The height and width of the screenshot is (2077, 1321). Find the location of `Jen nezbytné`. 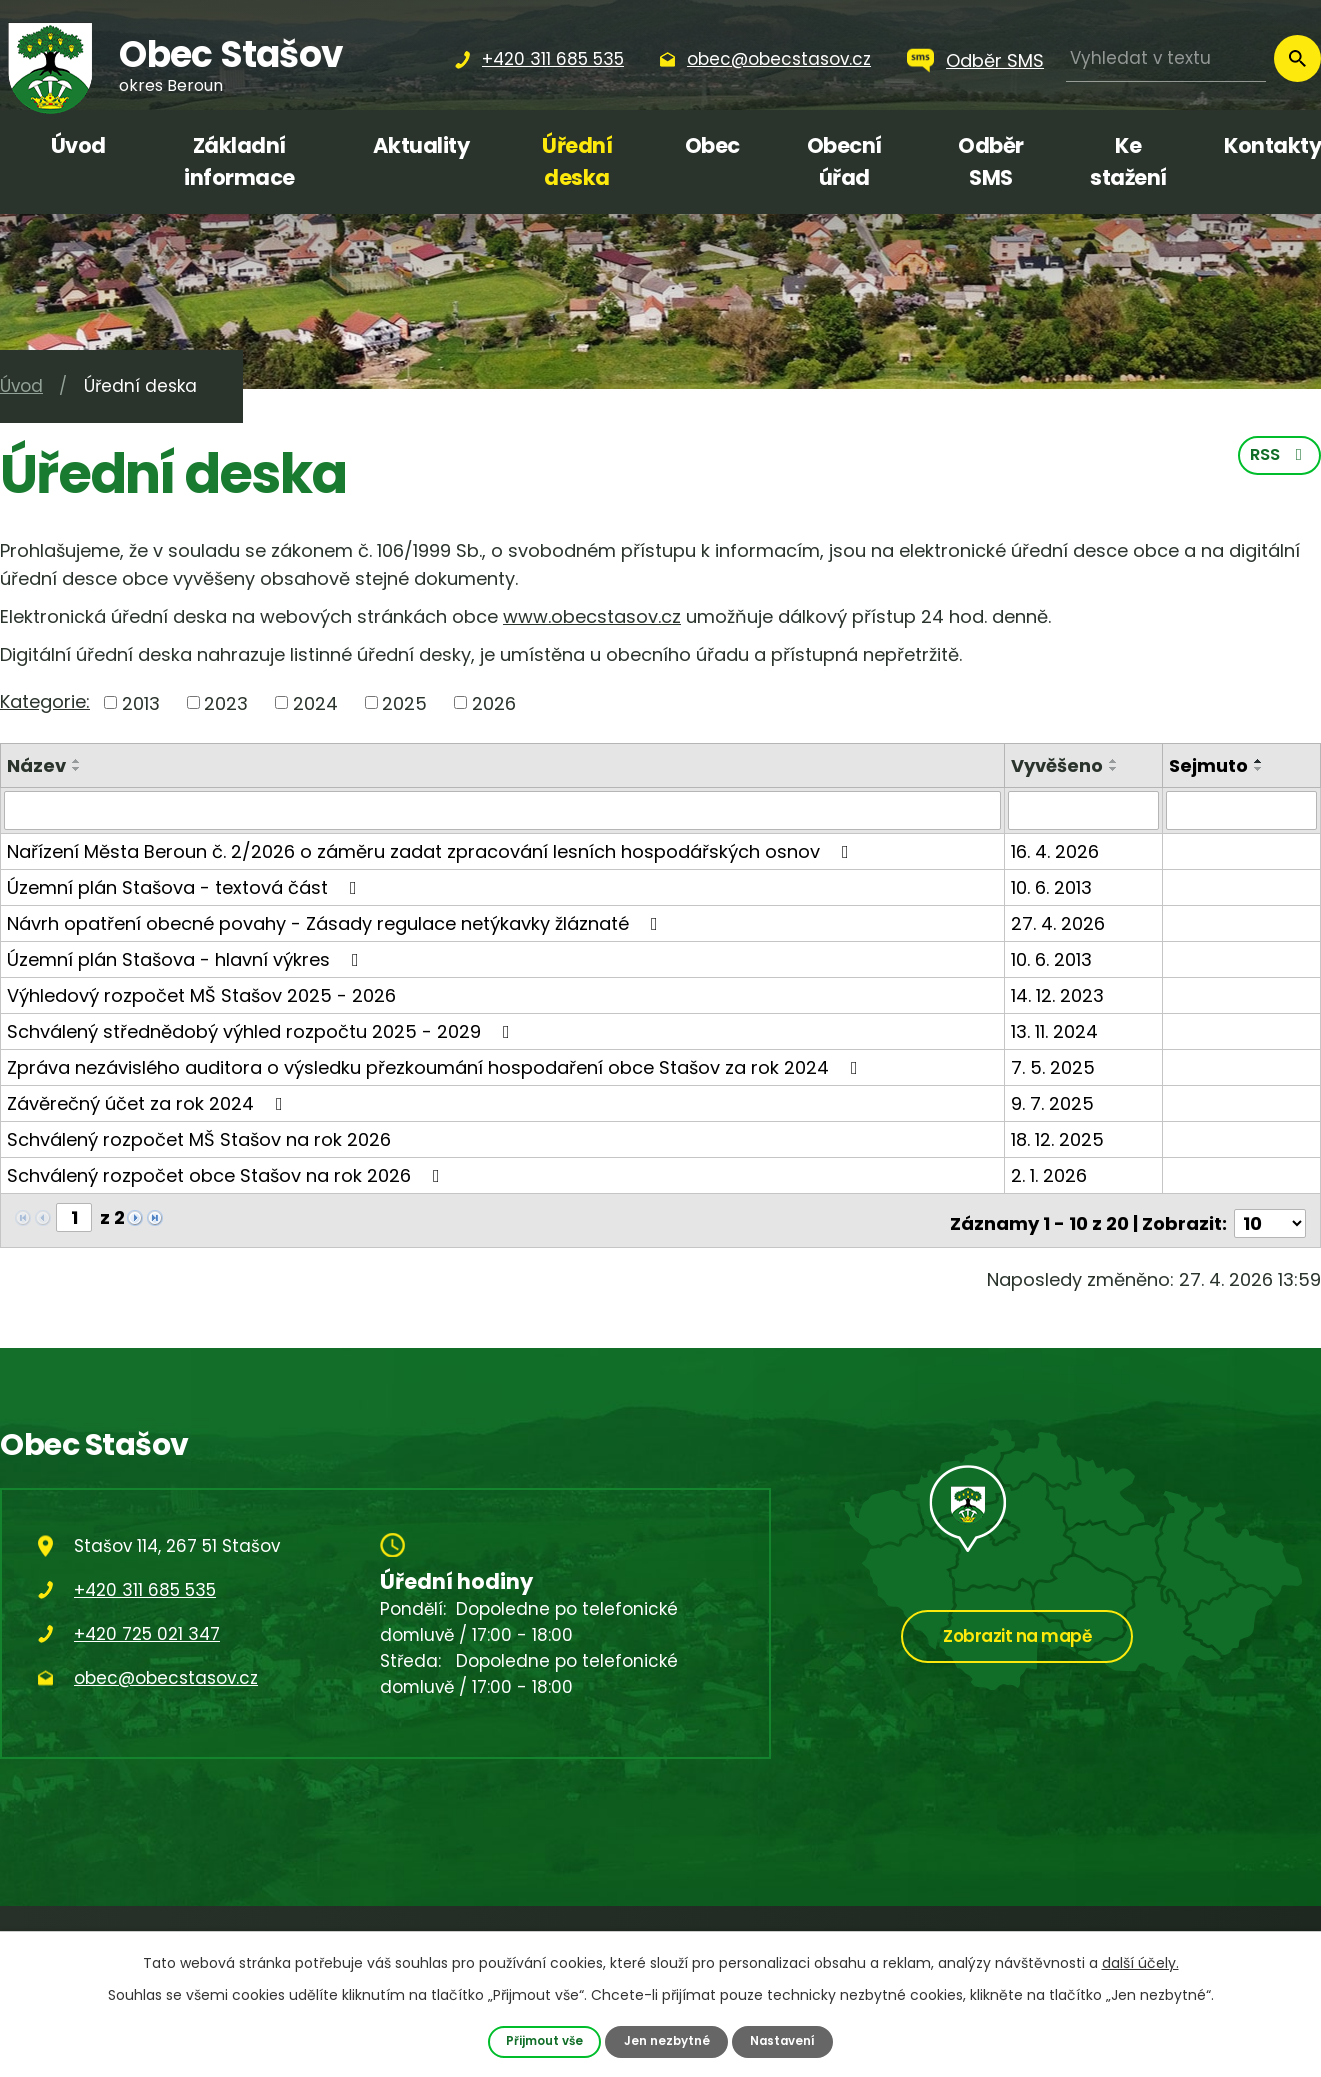

Jen nezbytné is located at coordinates (667, 2040).